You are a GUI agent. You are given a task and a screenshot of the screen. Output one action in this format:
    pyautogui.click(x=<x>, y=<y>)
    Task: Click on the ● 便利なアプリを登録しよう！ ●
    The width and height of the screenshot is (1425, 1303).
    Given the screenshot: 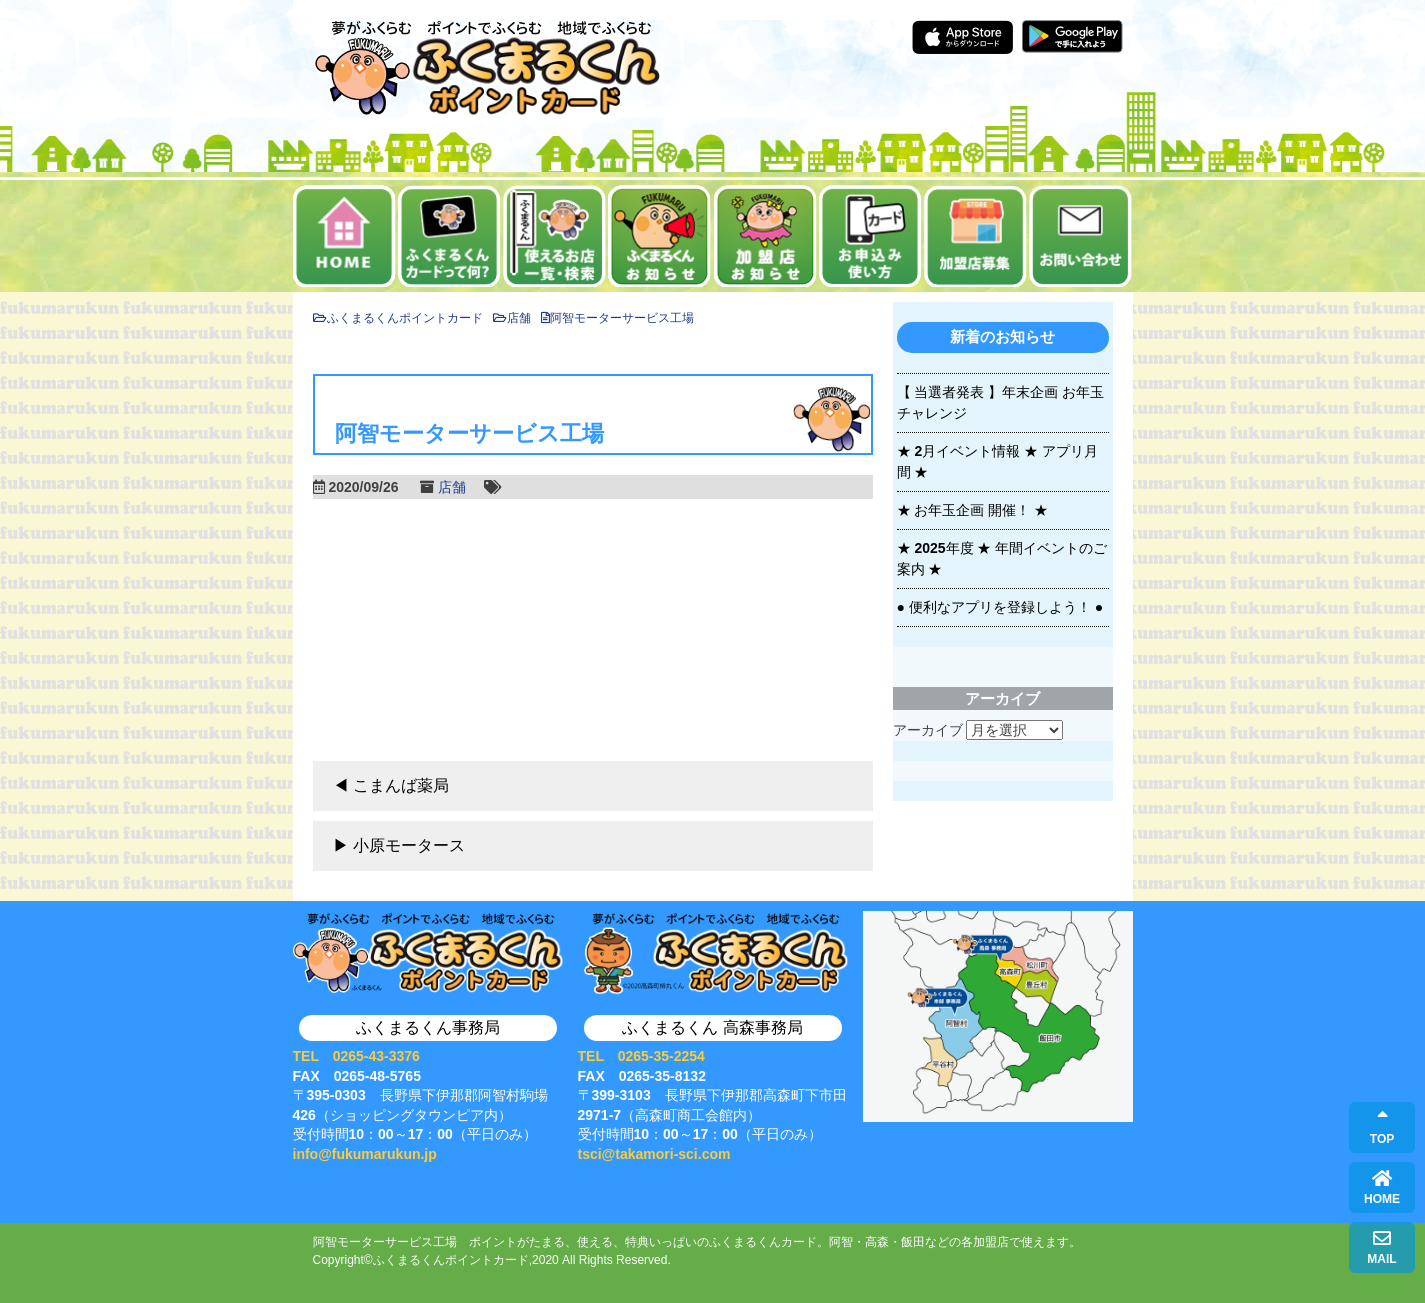 What is the action you would take?
    pyautogui.click(x=1000, y=607)
    